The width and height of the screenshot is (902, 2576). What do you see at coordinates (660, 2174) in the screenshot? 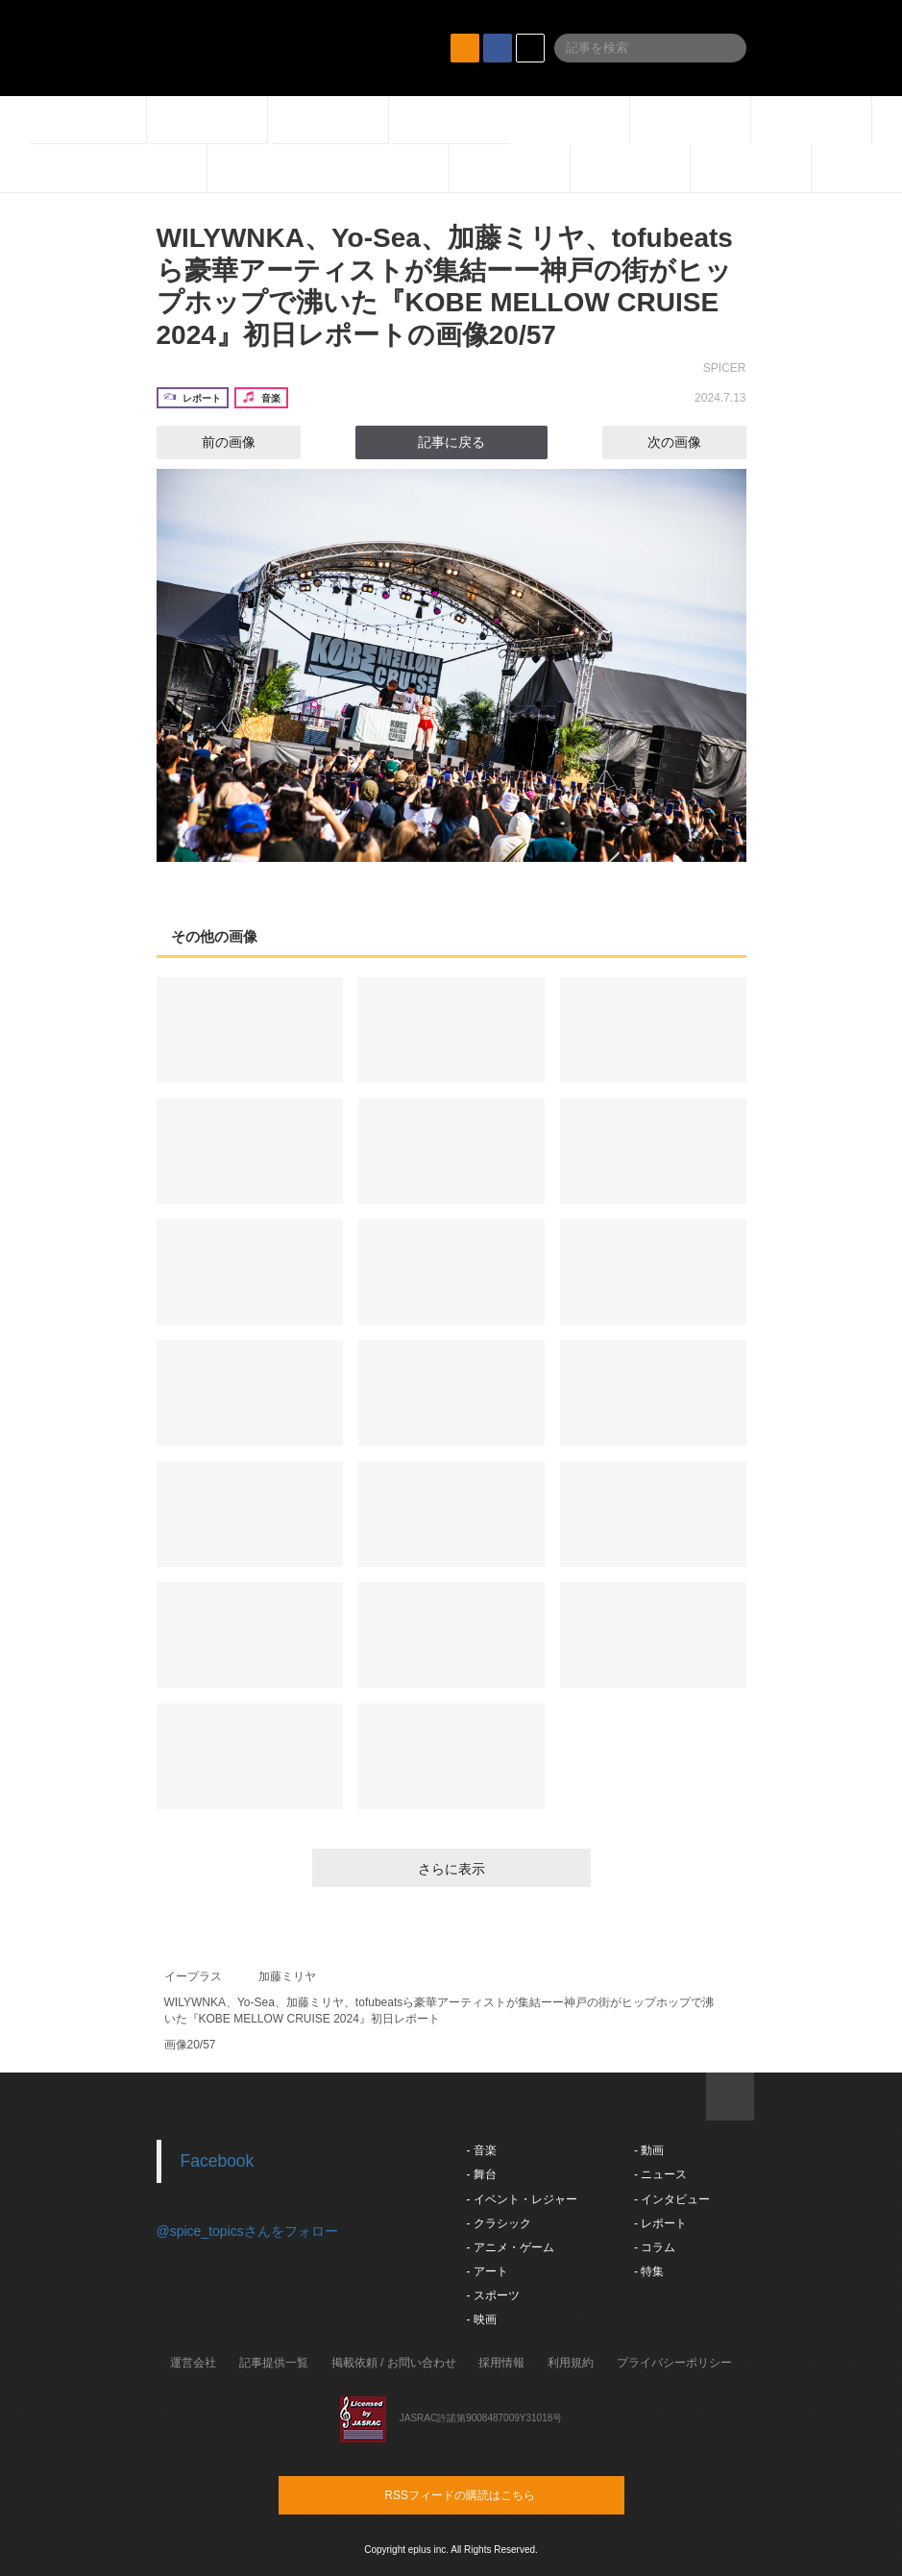
I see `- ニュース` at bounding box center [660, 2174].